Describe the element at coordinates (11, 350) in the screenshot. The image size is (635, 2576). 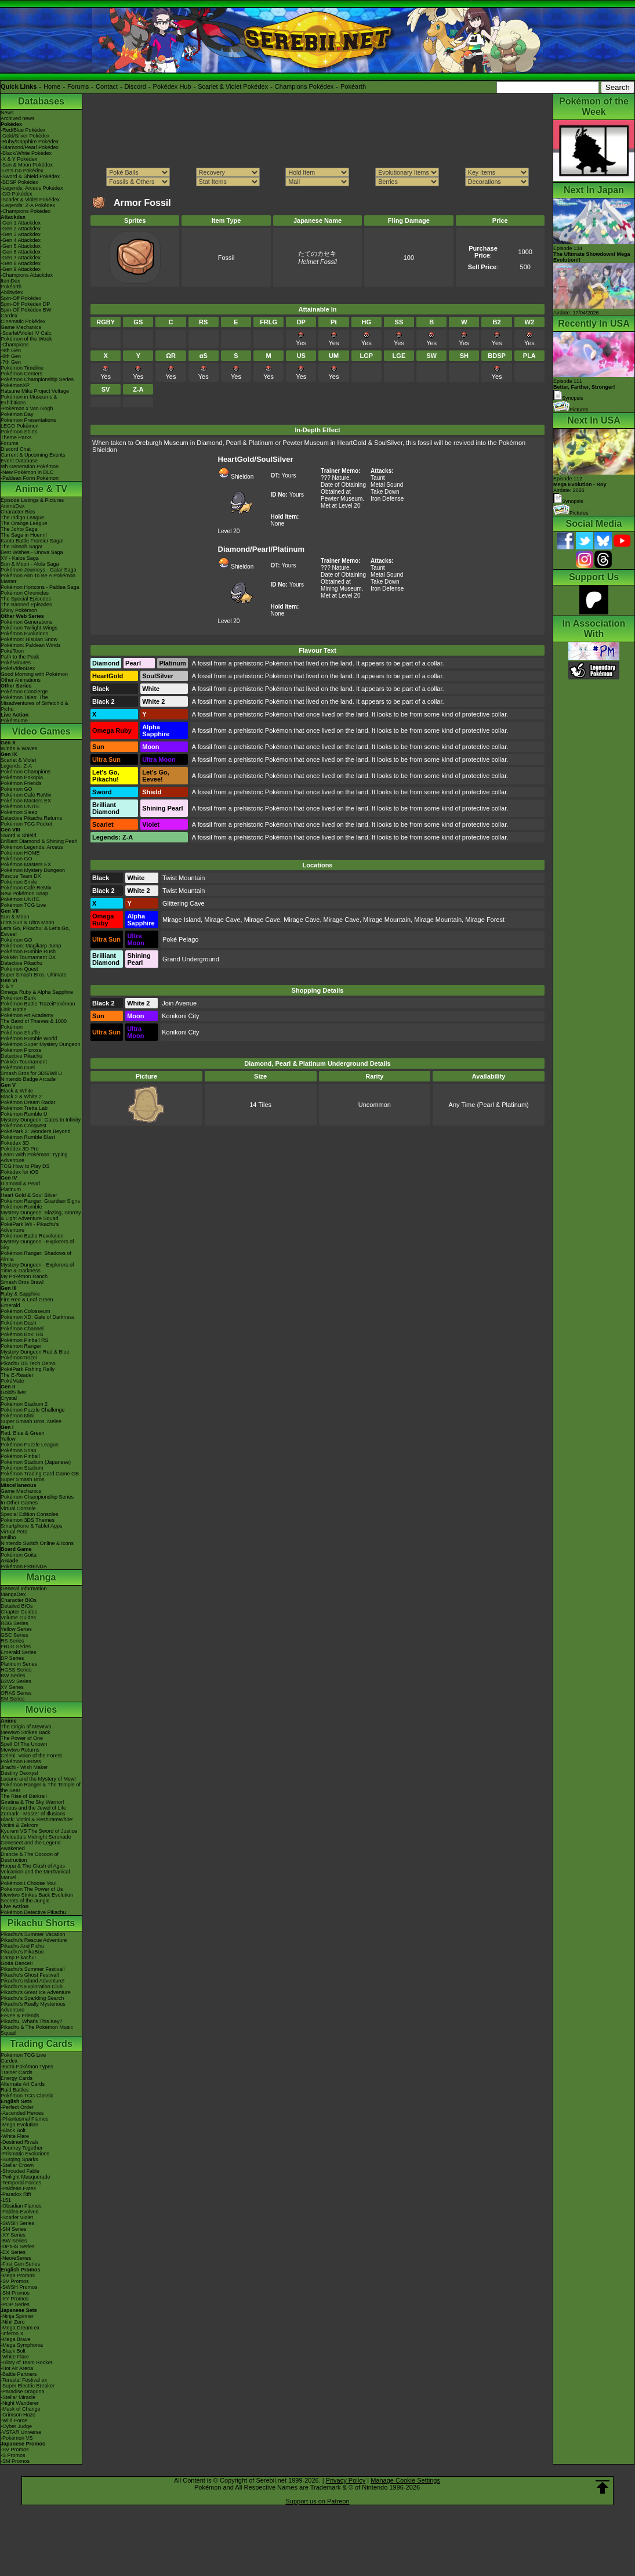
I see `-9th Gen` at that location.